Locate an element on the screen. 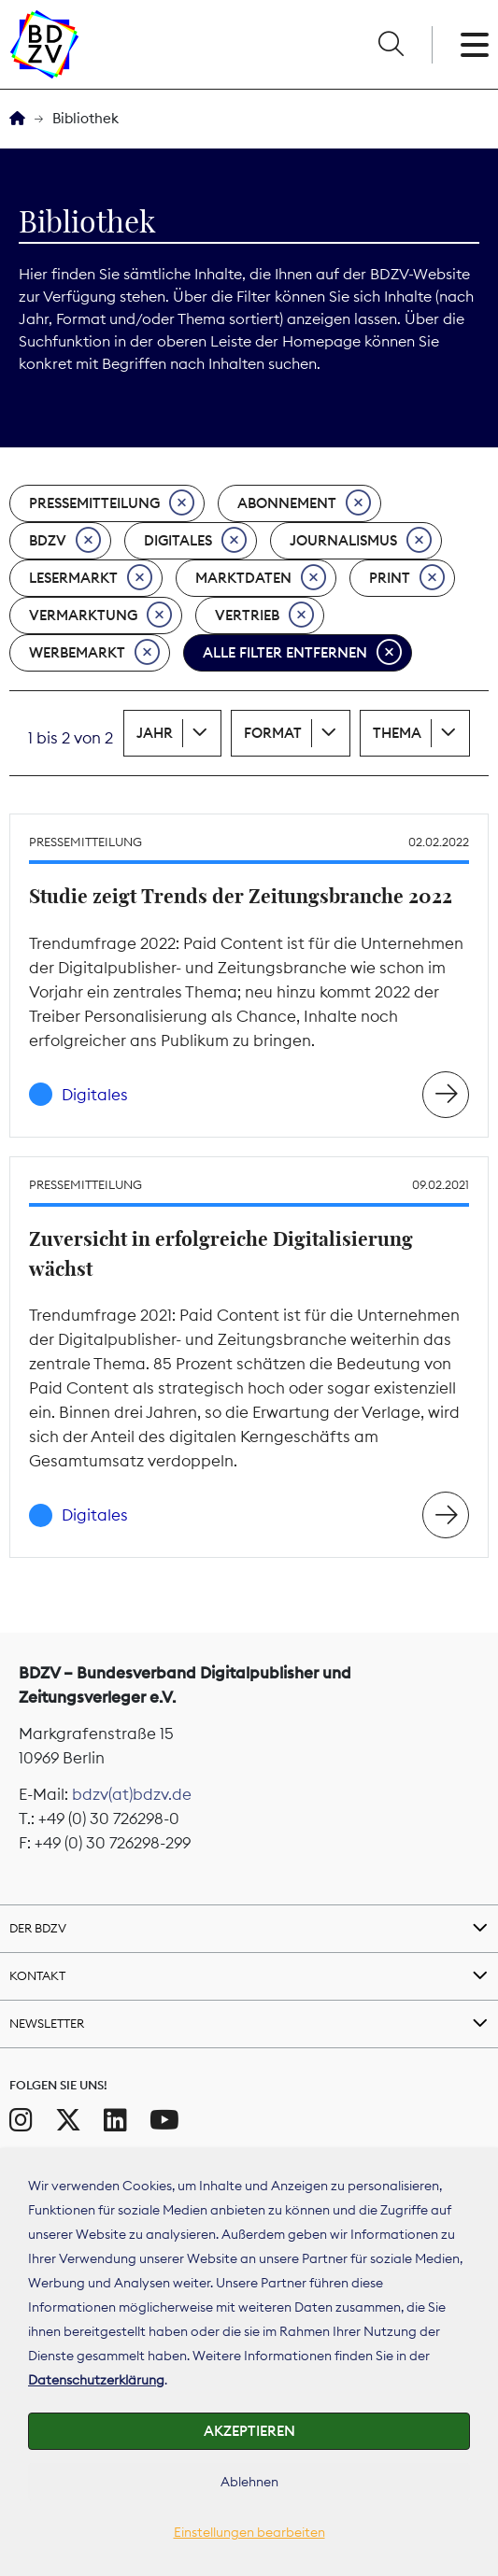  Abonnement is located at coordinates (304, 503).